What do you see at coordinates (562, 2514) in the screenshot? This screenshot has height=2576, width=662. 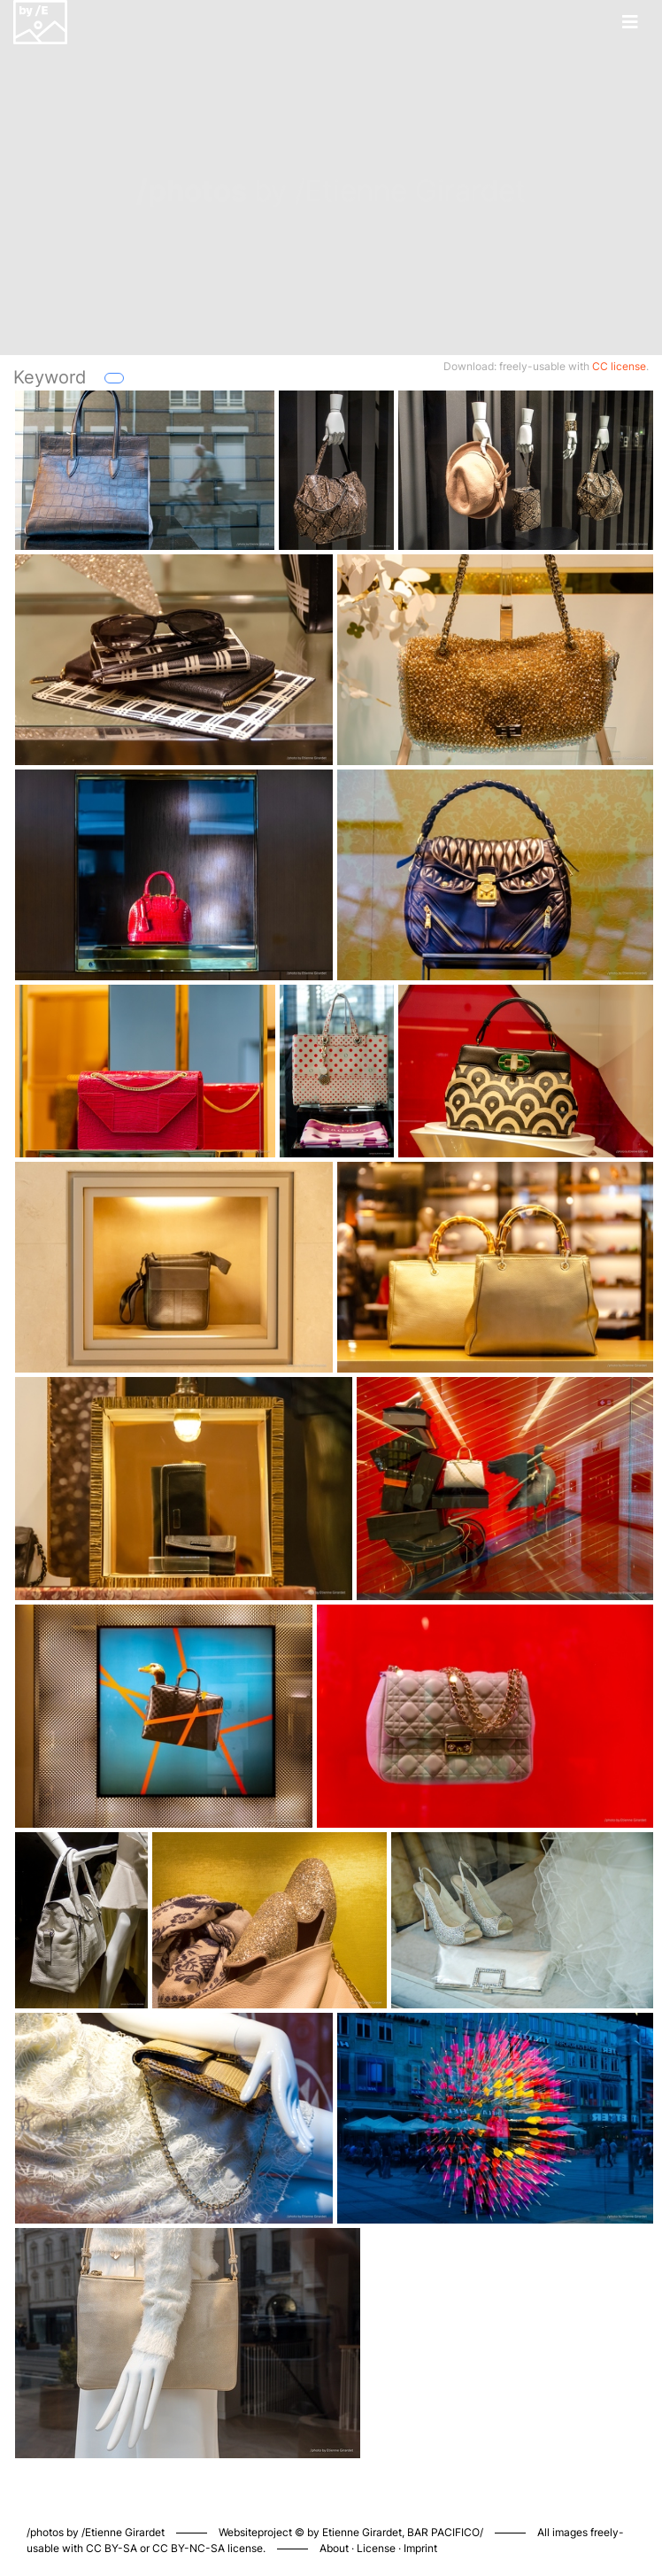 I see `Piwigo` at bounding box center [562, 2514].